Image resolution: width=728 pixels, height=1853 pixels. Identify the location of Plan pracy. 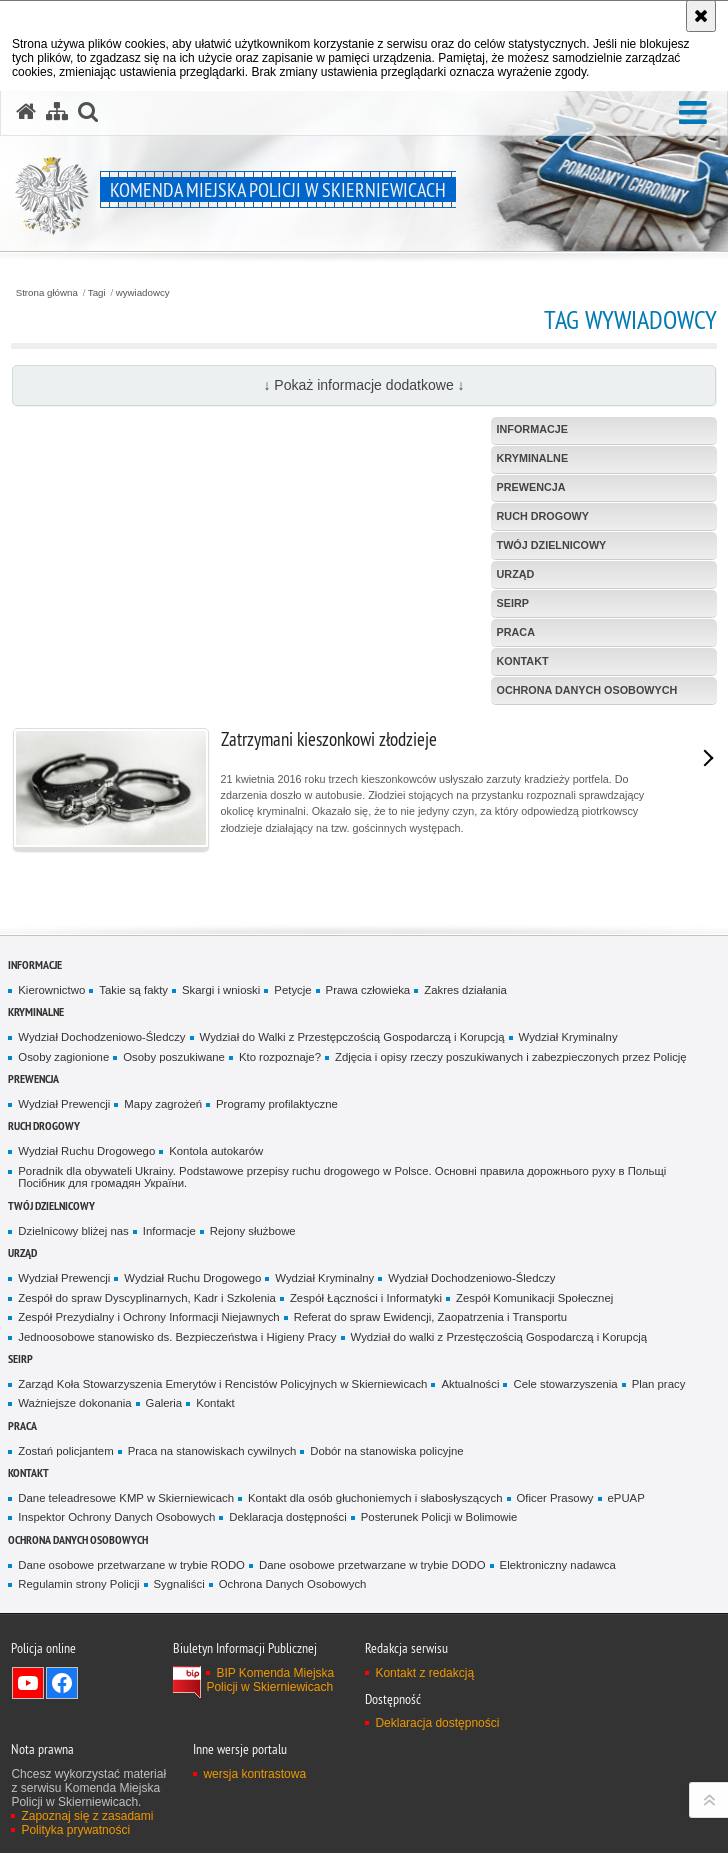
(659, 1384).